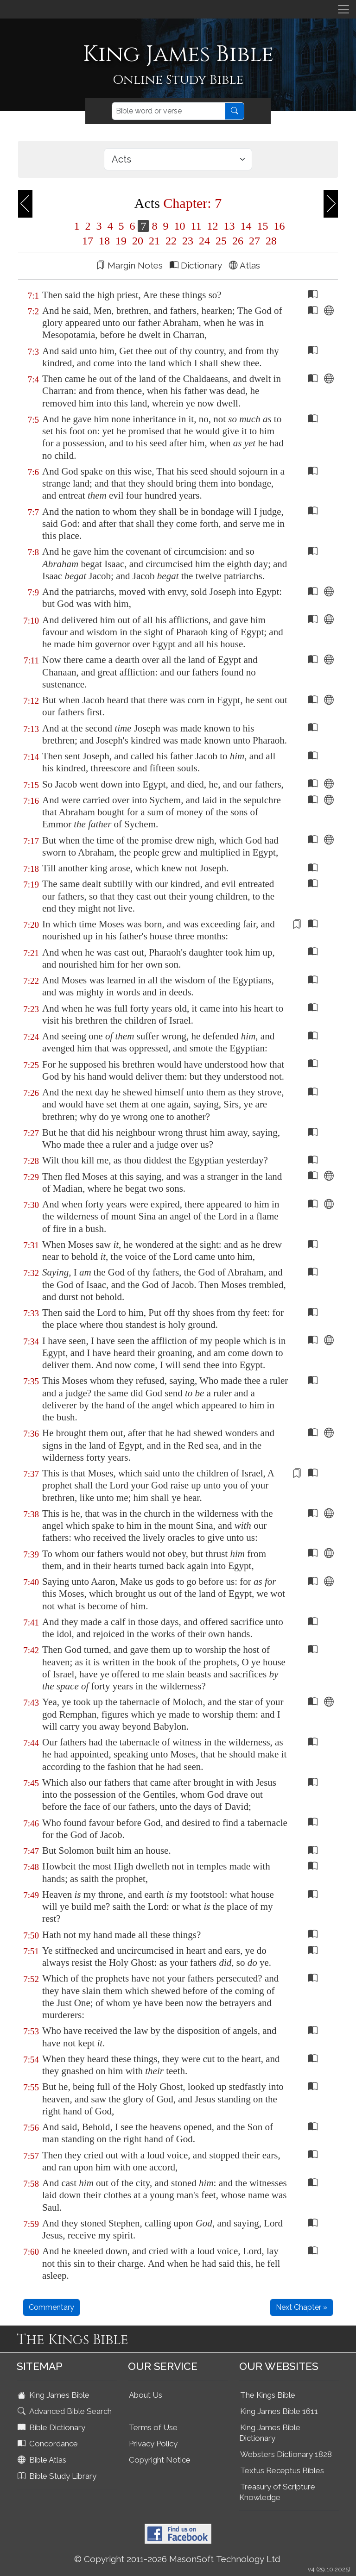  Describe the element at coordinates (52, 2427) in the screenshot. I see `Bible Dictionary` at that location.